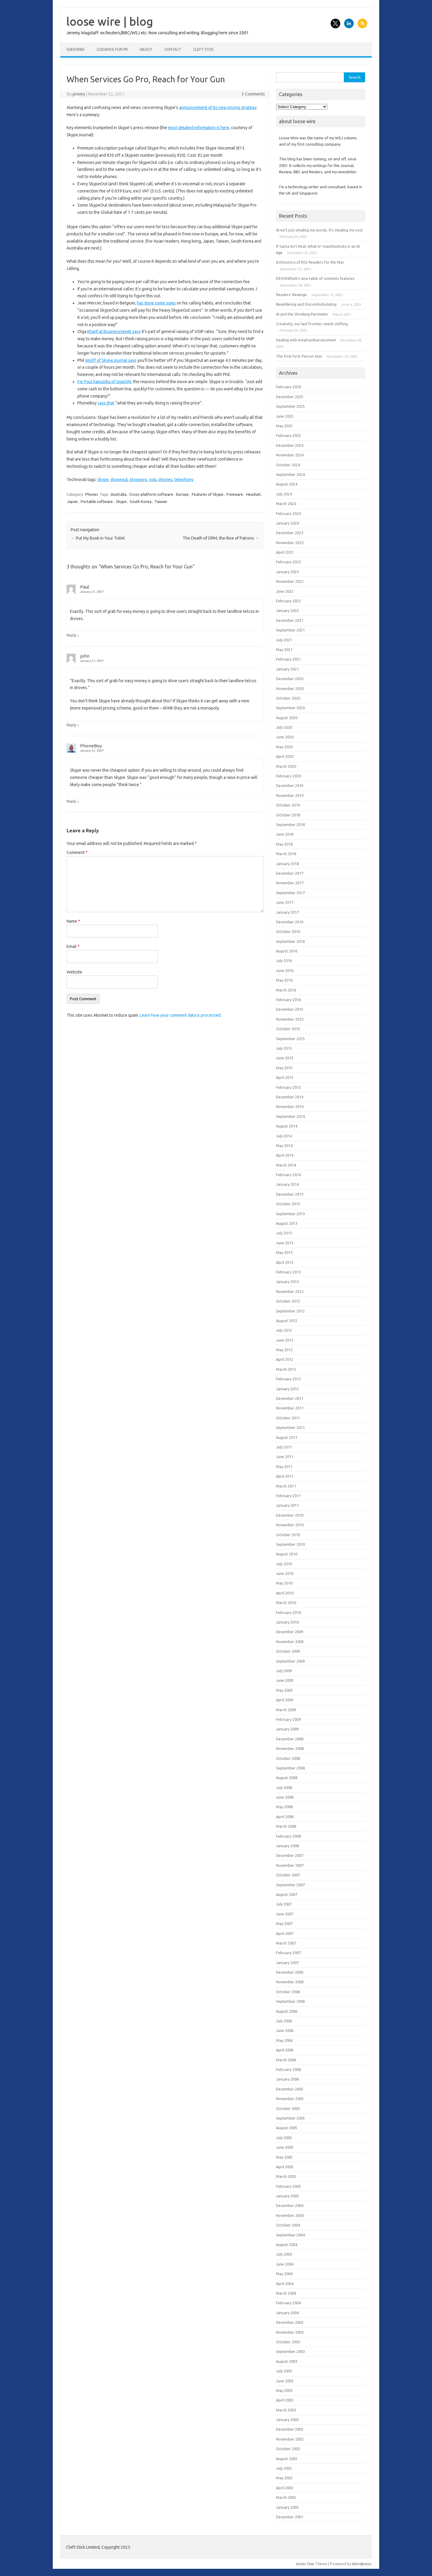 The image size is (432, 2576). Describe the element at coordinates (288, 1496) in the screenshot. I see `February 2011` at that location.